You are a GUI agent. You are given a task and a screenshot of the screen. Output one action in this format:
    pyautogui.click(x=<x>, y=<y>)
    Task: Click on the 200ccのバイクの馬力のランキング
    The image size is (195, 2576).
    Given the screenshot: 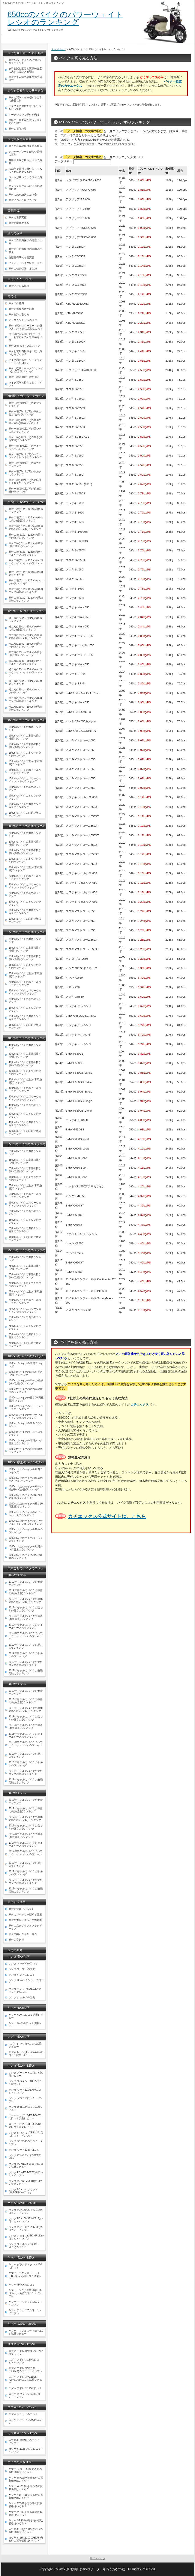 What is the action you would take?
    pyautogui.click(x=25, y=895)
    